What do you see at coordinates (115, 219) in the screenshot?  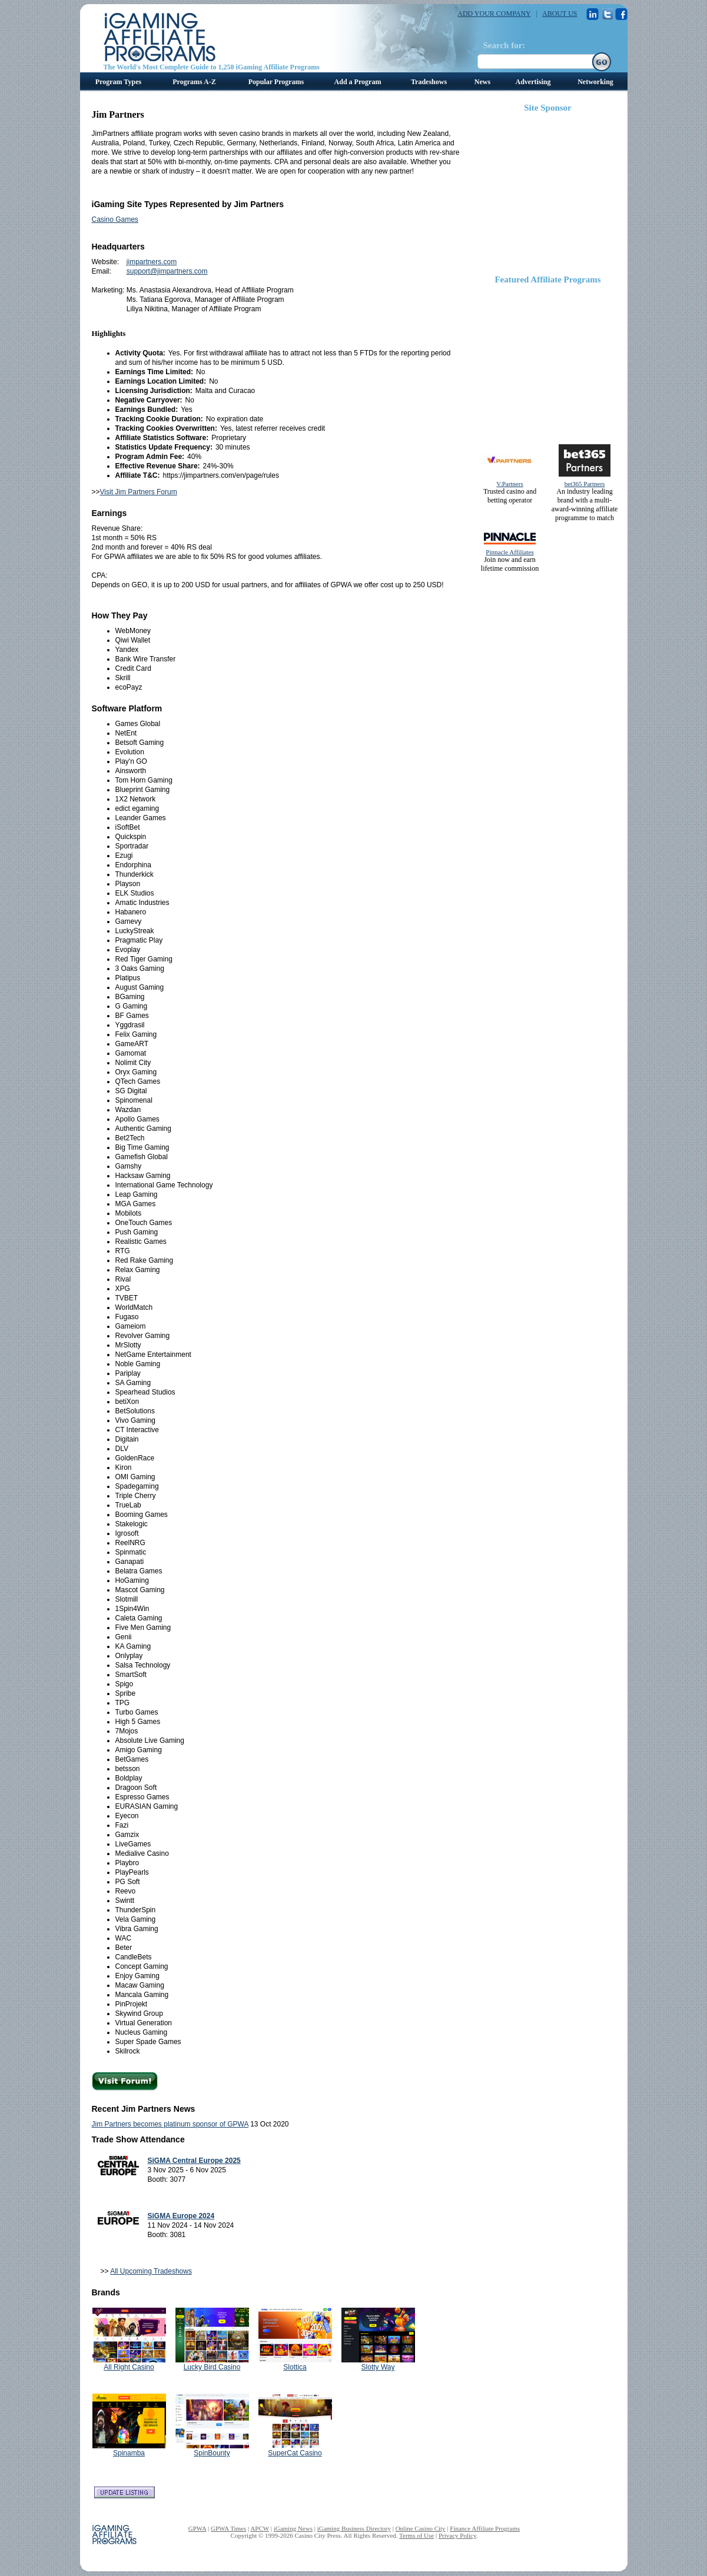 I see `Casino Games` at bounding box center [115, 219].